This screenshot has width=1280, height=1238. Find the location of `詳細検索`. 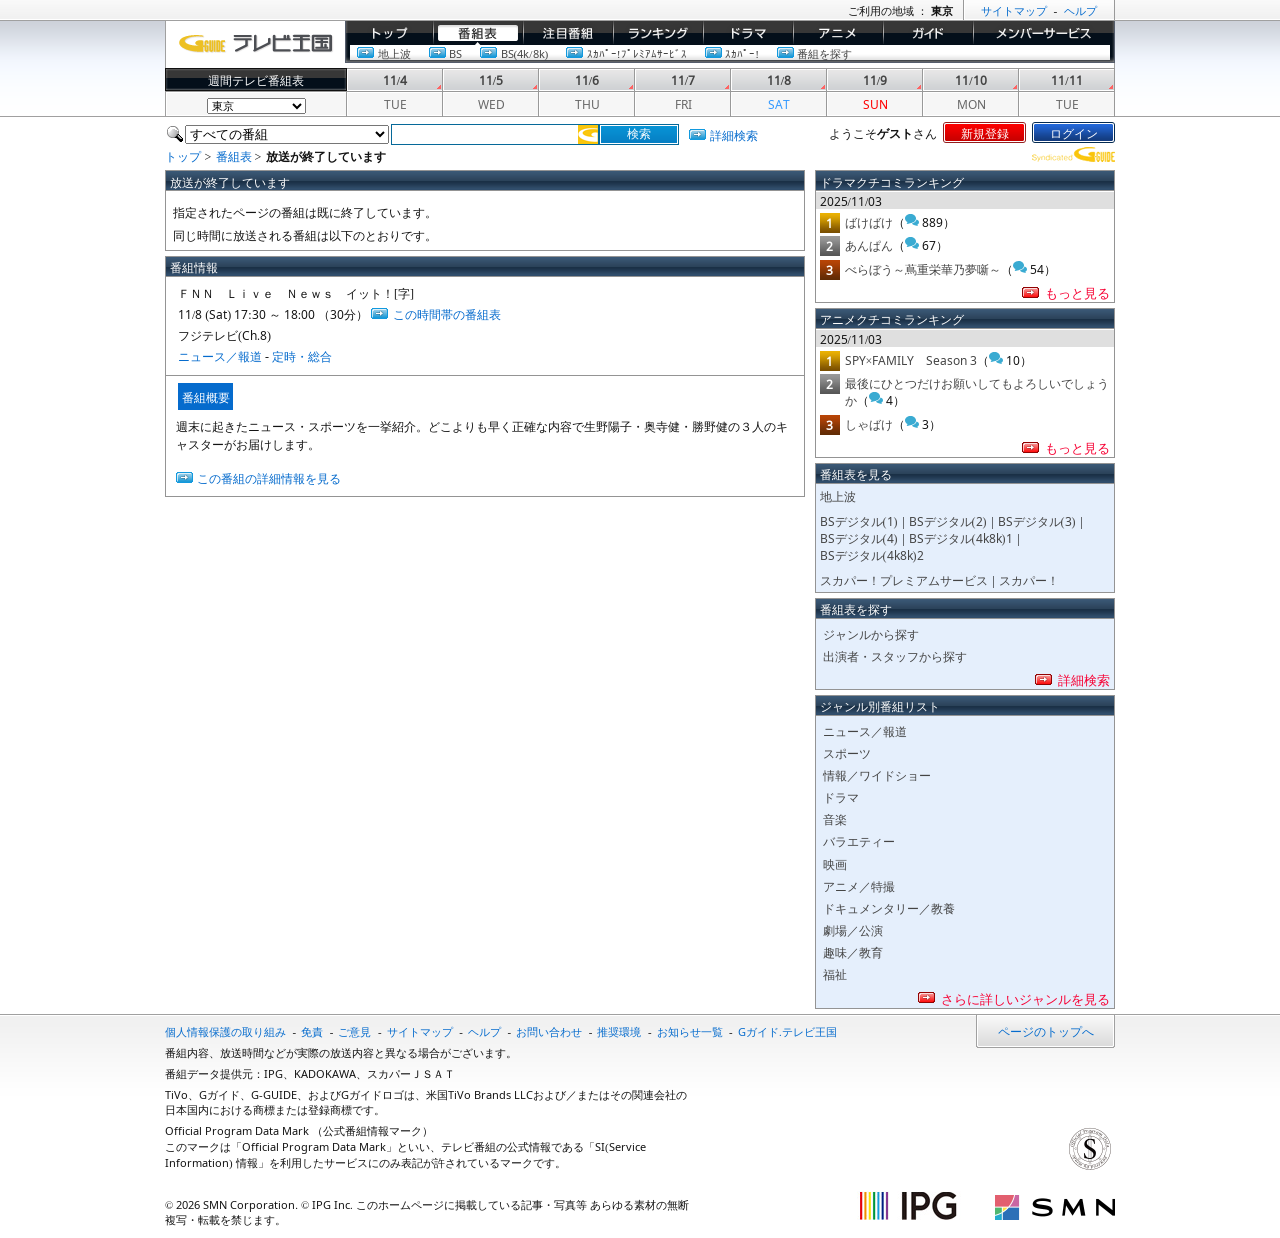

詳細検索 is located at coordinates (734, 134).